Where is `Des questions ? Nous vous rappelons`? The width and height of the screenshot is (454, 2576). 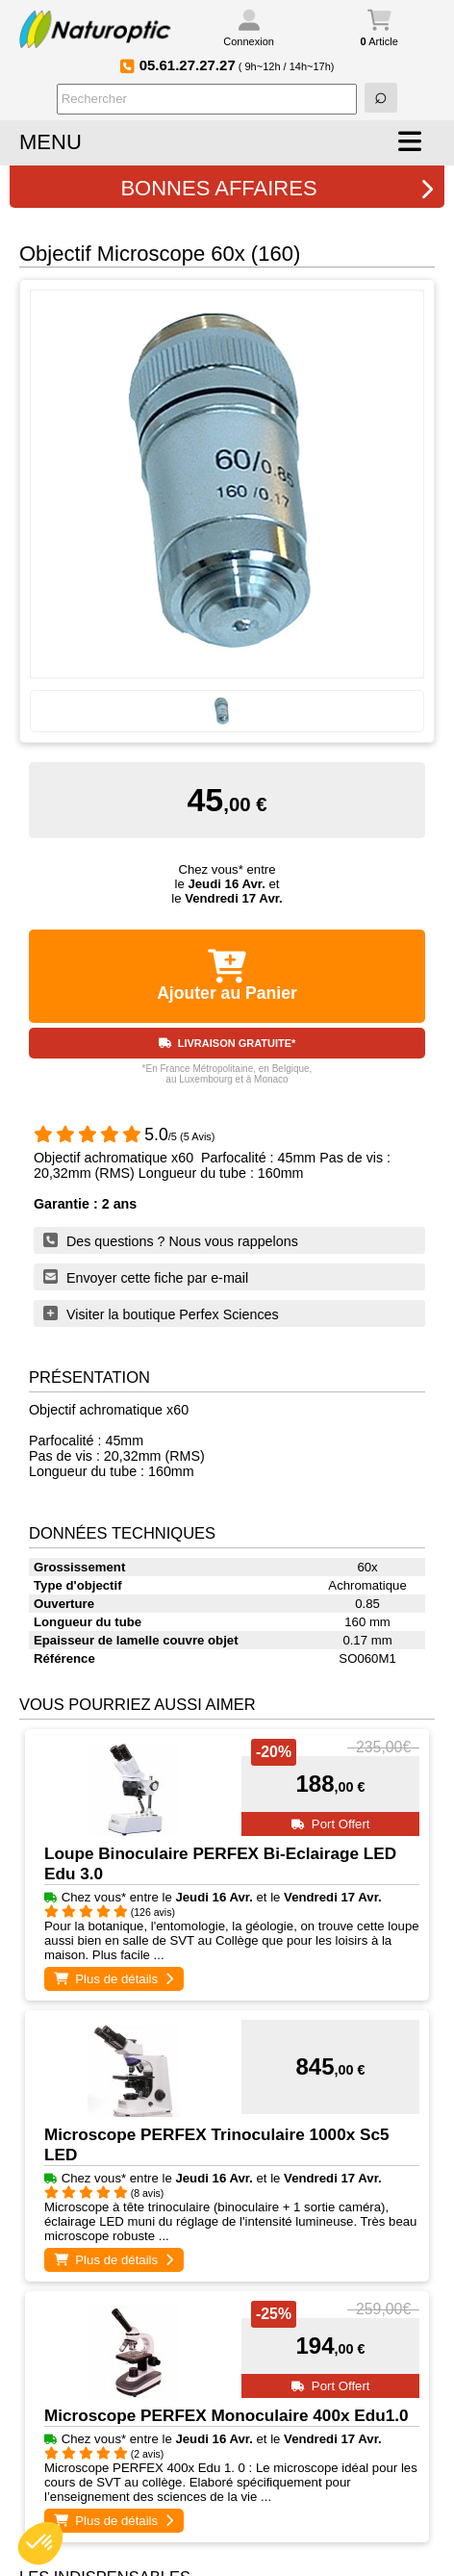
Des questions ? Nous vous rappelons is located at coordinates (170, 1240).